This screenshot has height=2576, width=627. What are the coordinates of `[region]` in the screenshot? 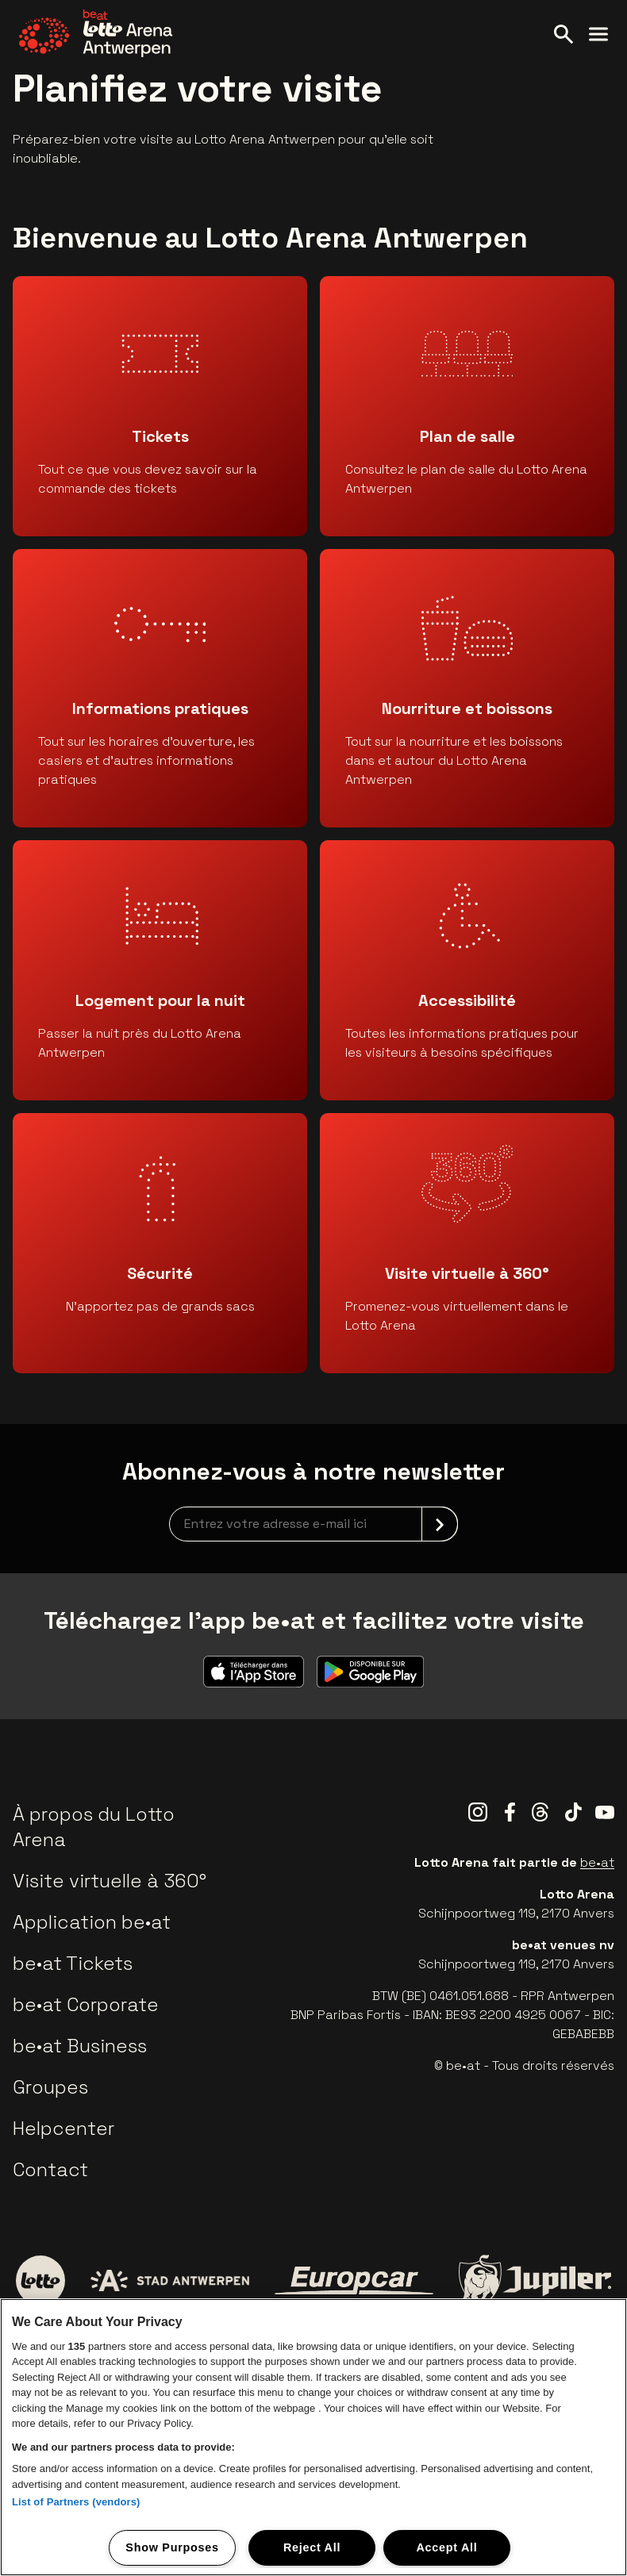 It's located at (313, 2437).